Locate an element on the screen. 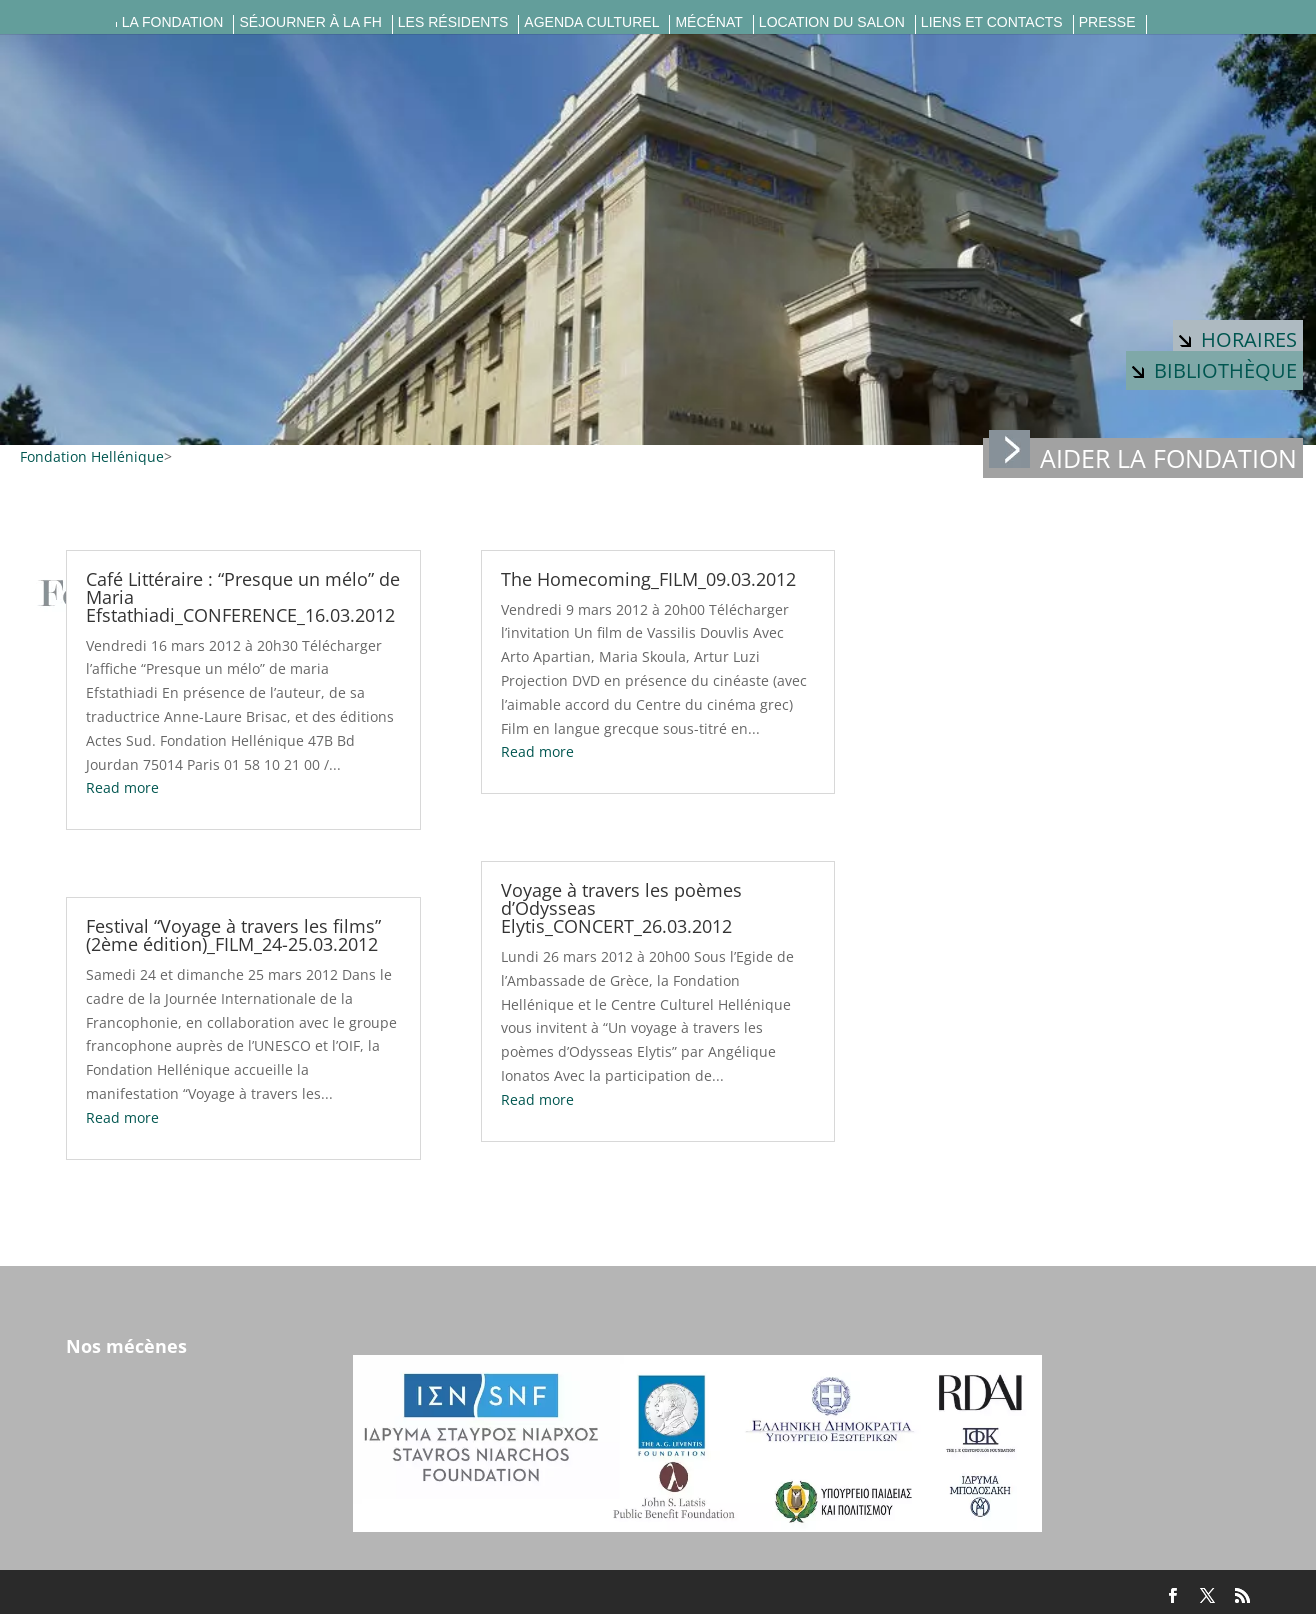 The image size is (1316, 1614). Liens et contacts is located at coordinates (992, 22).